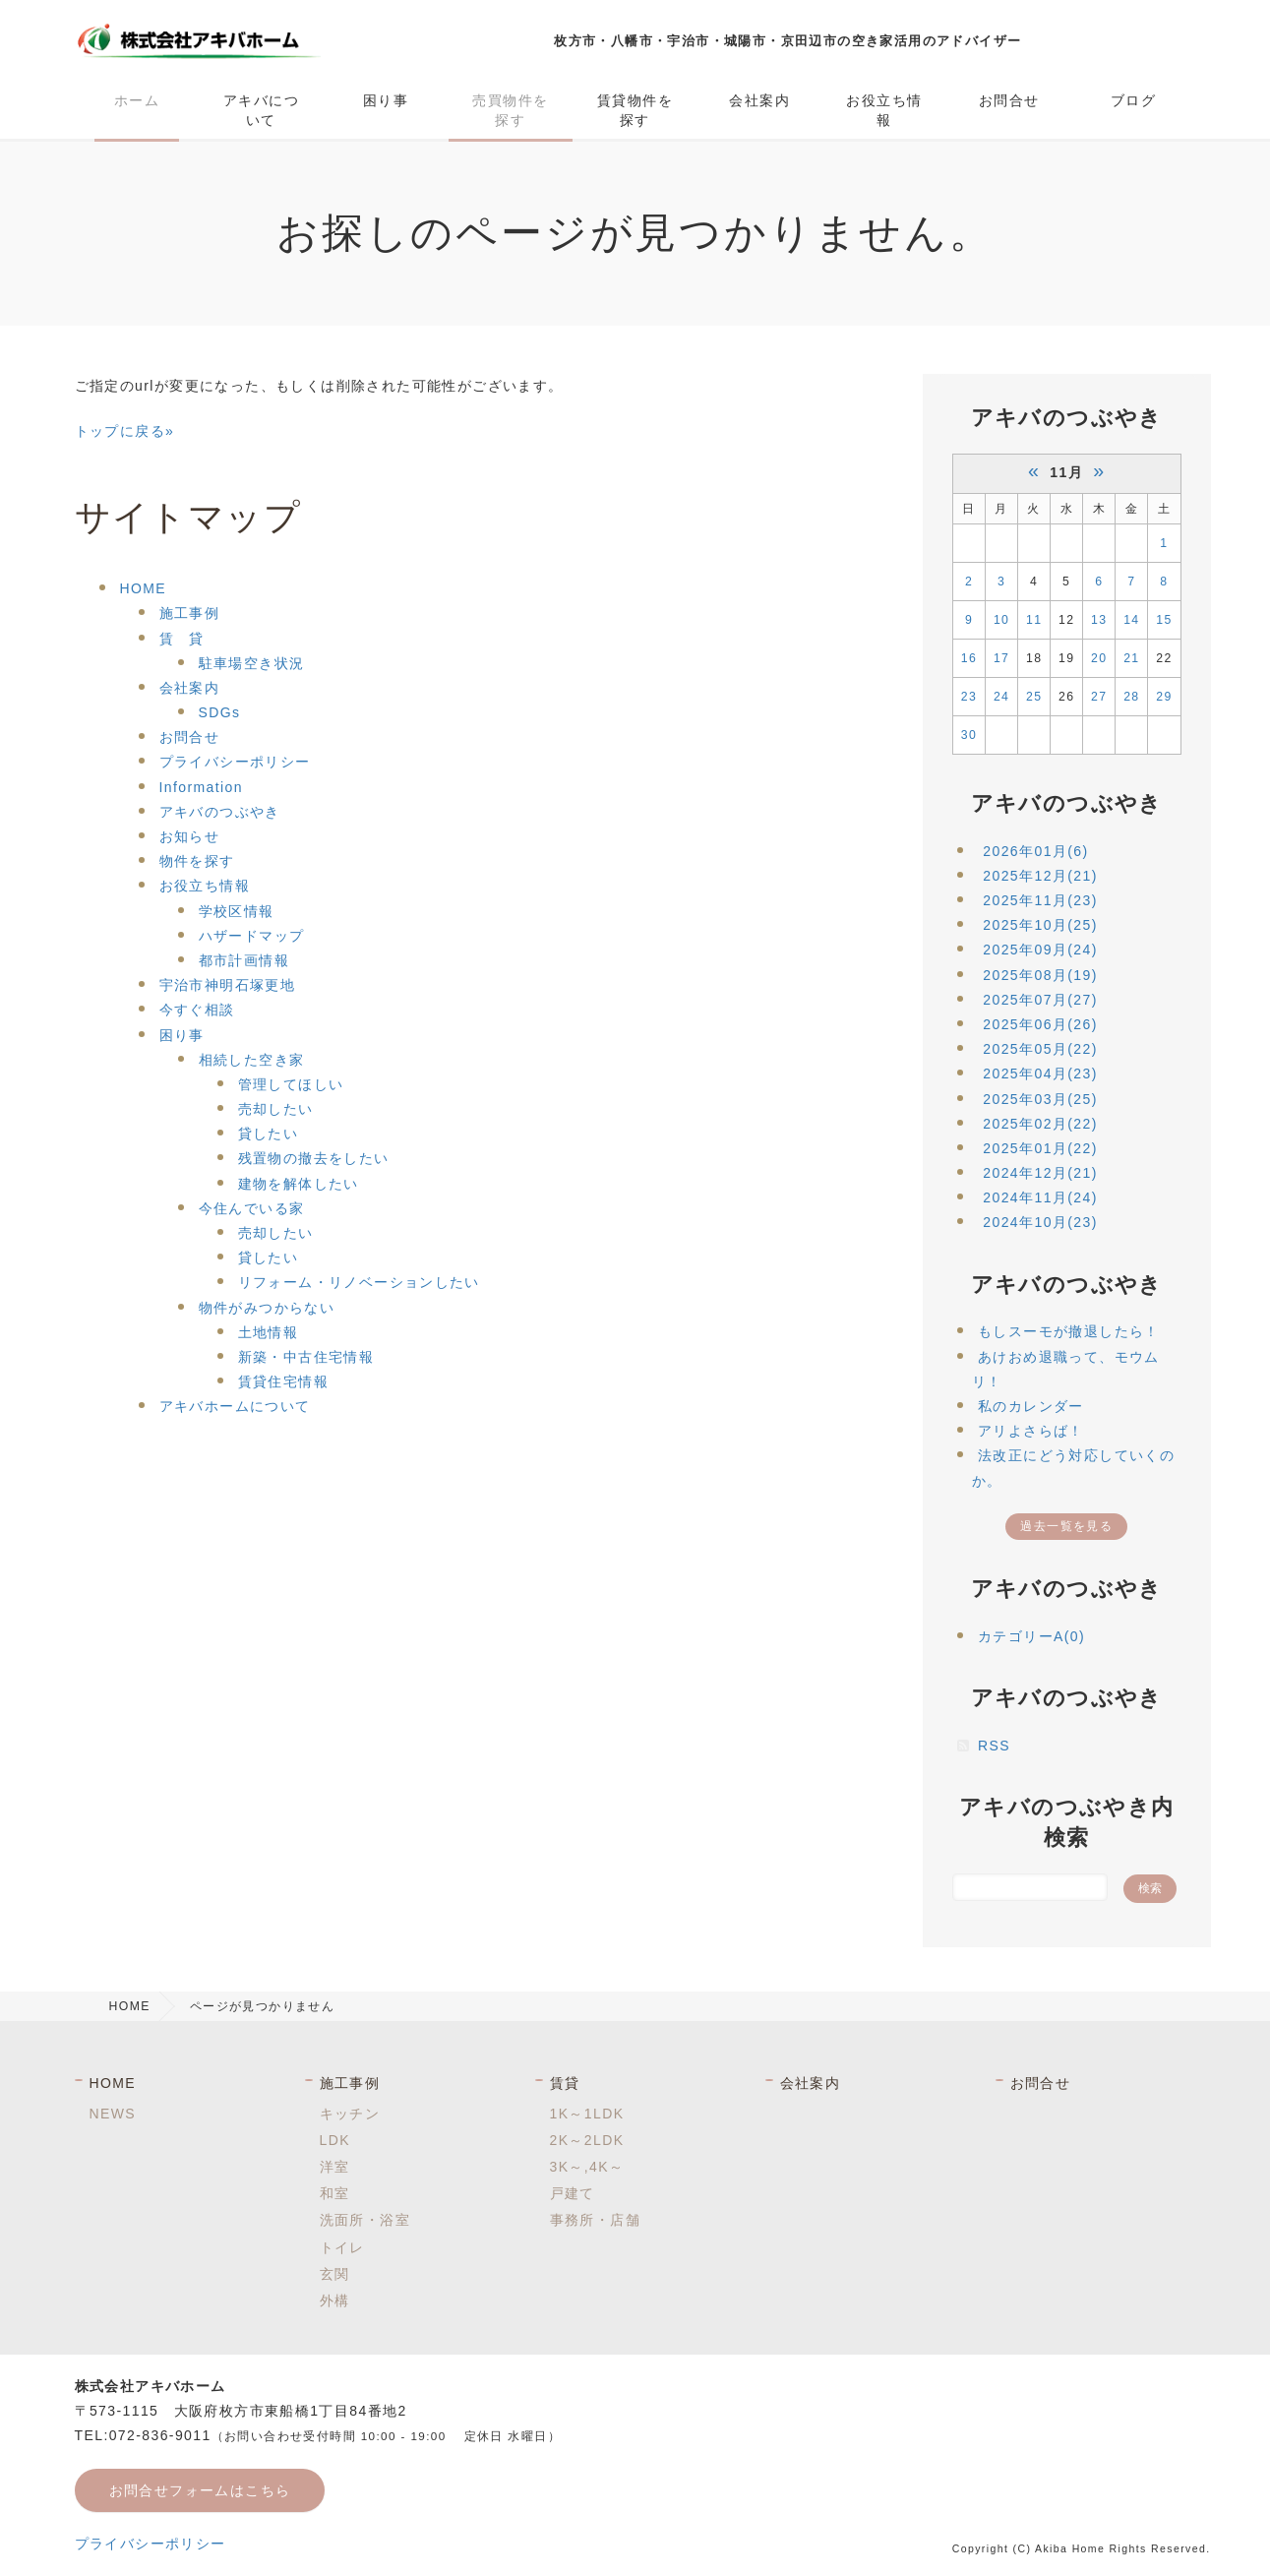 This screenshot has width=1270, height=2576. Describe the element at coordinates (1164, 620) in the screenshot. I see `15` at that location.